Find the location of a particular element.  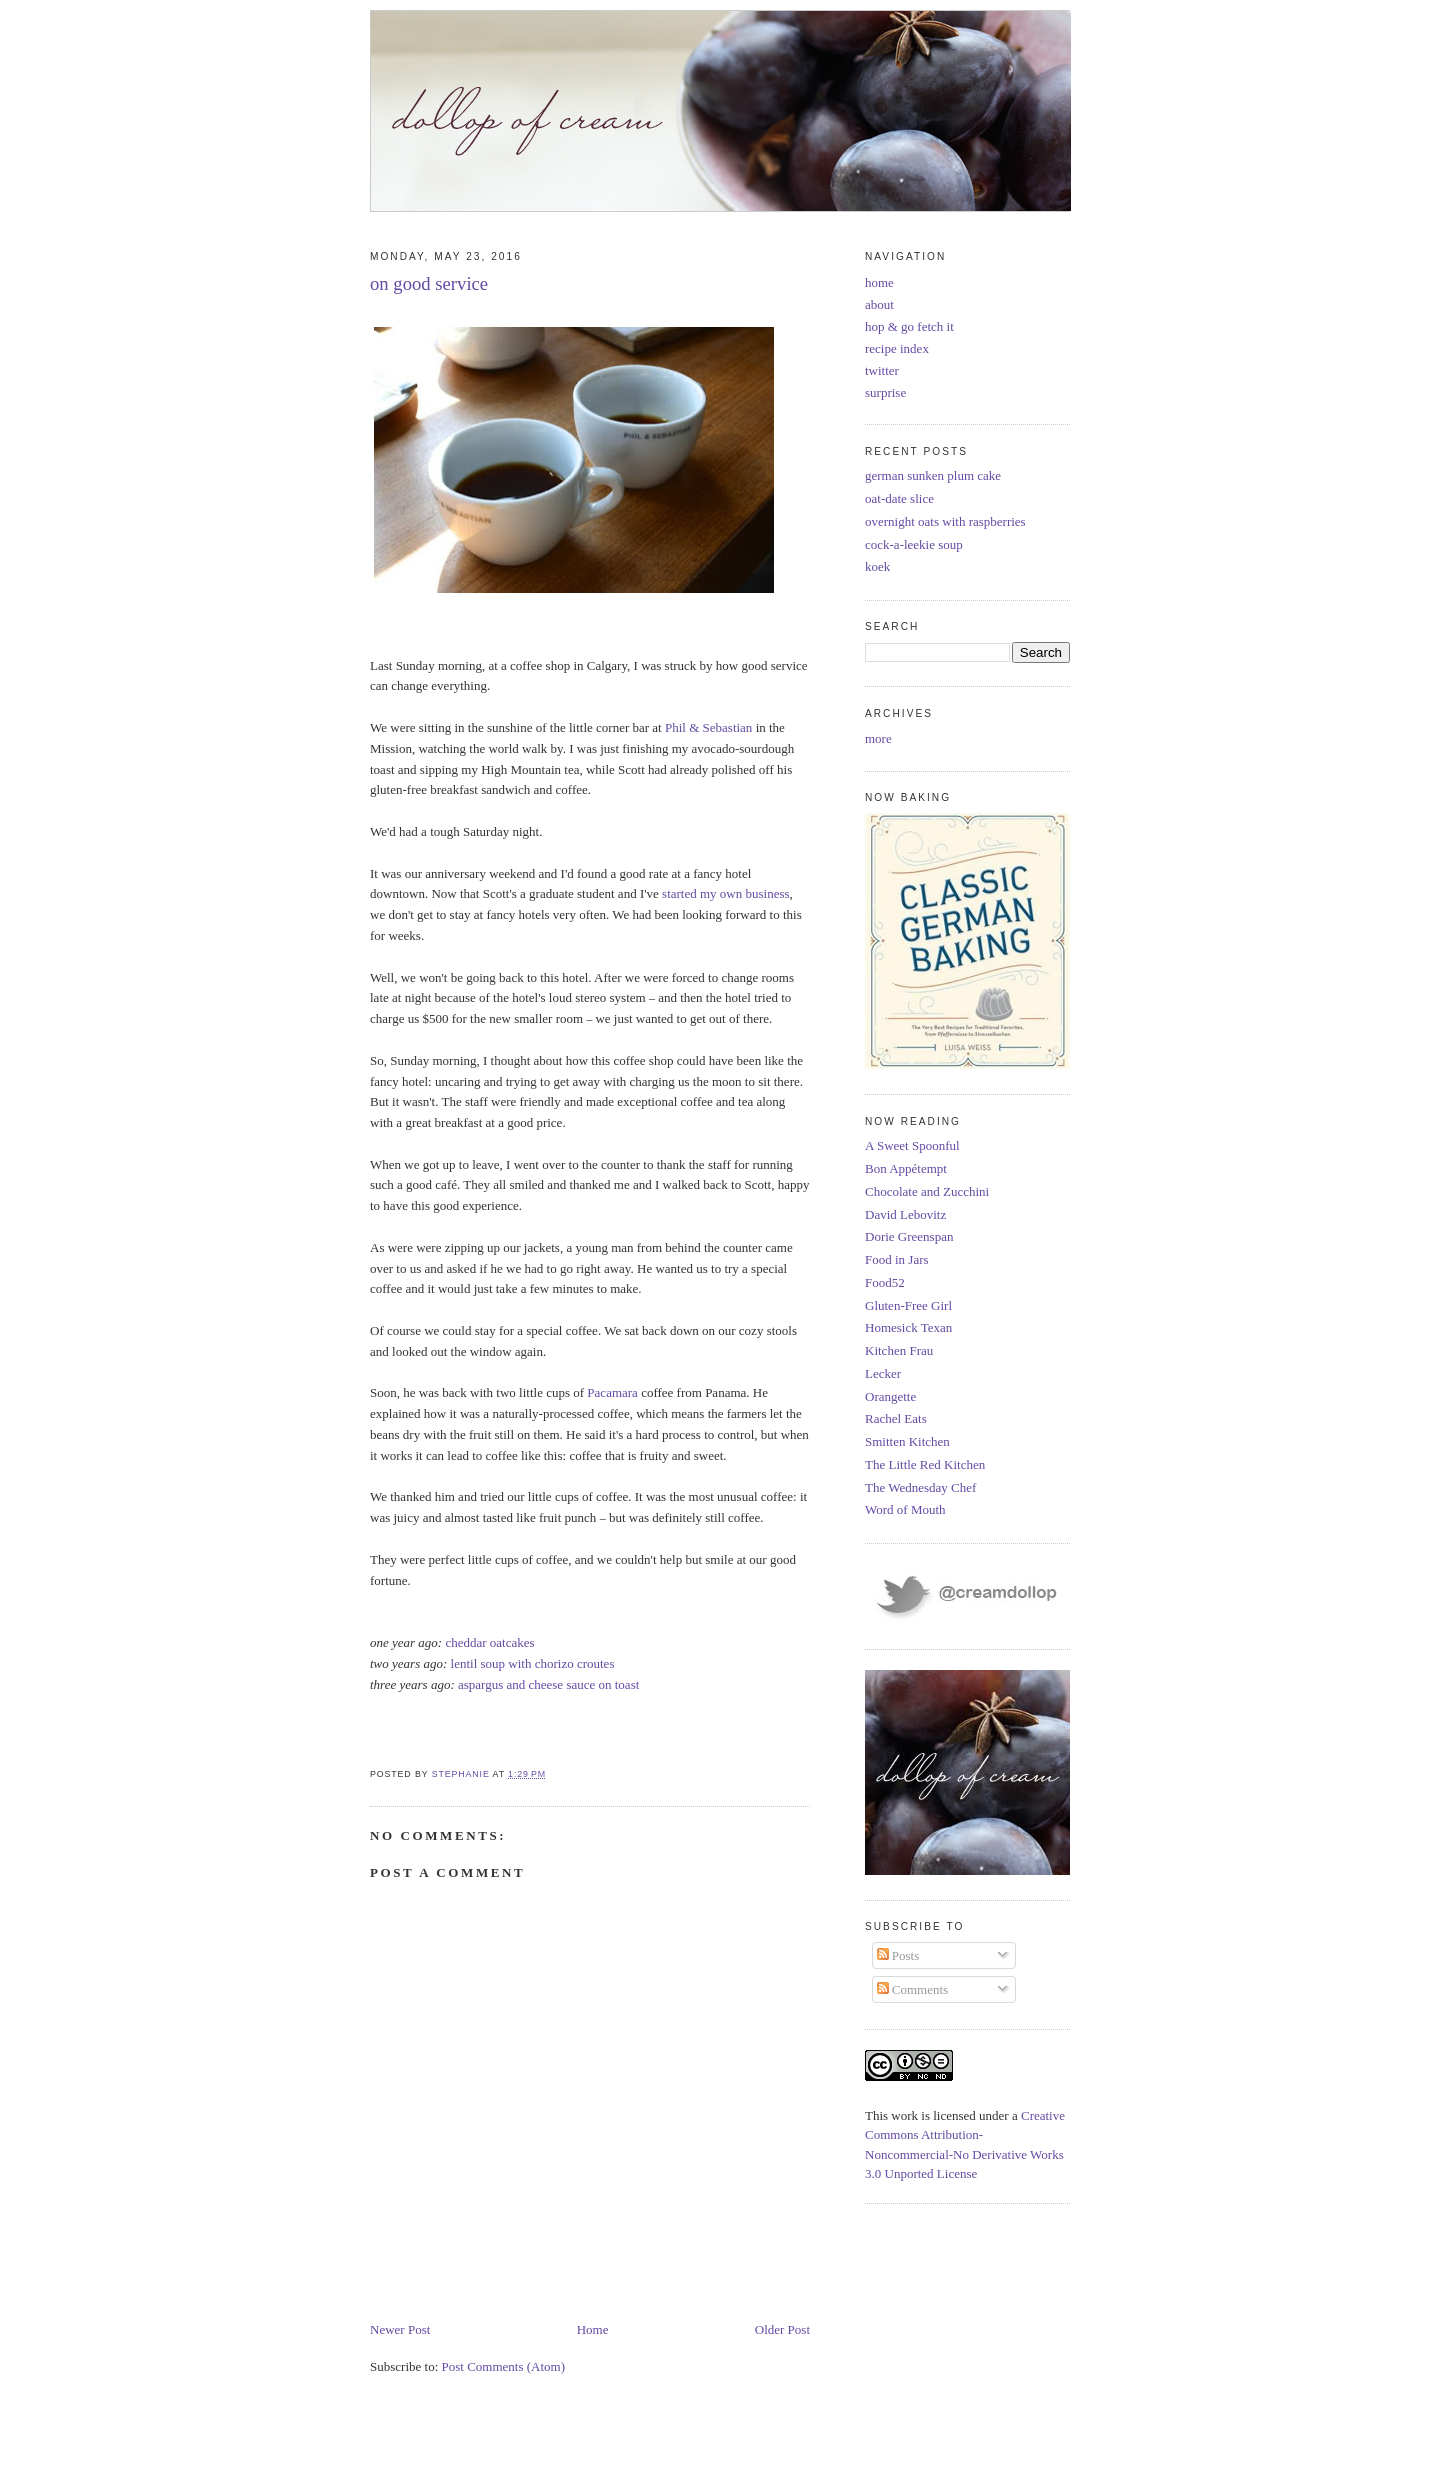

Posts is located at coordinates (898, 1955).